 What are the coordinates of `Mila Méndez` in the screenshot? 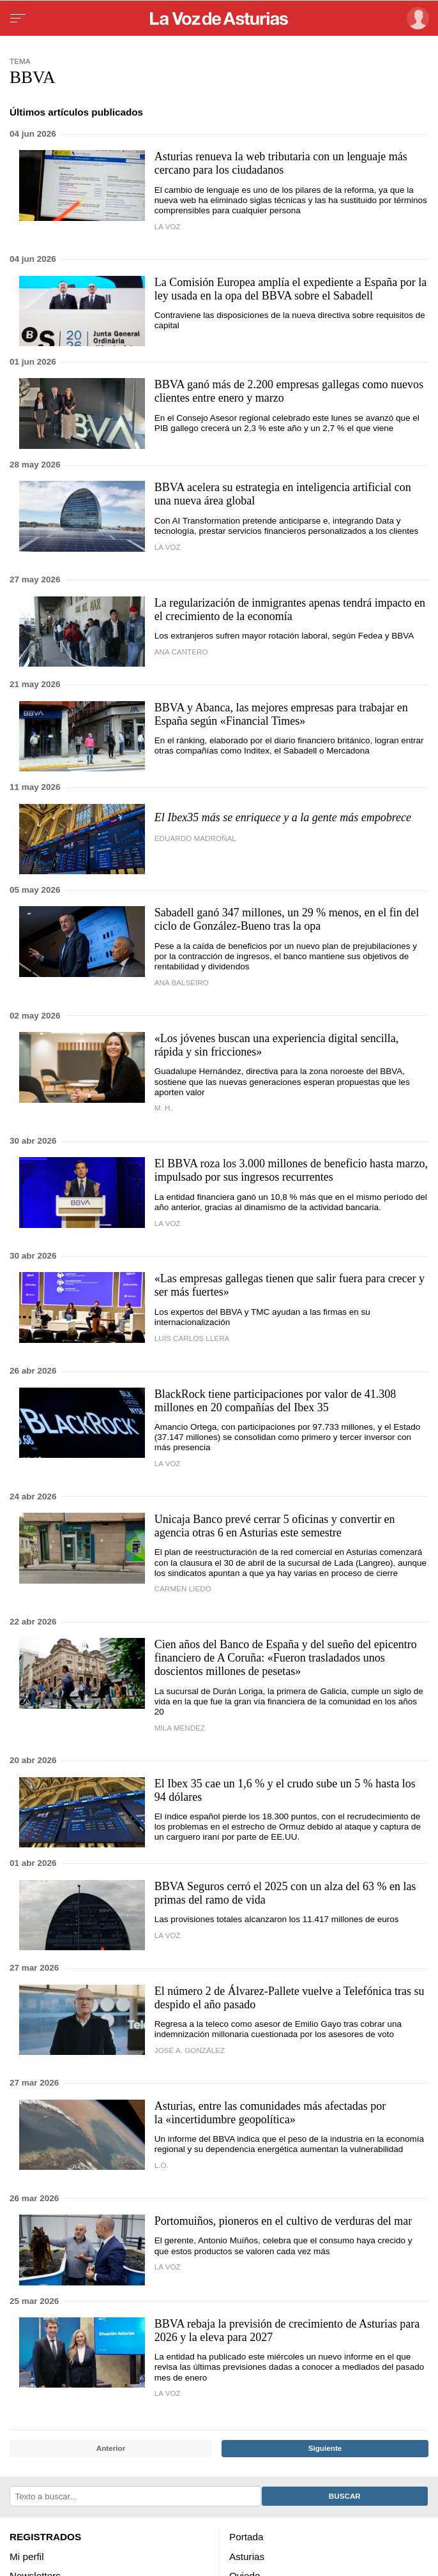 It's located at (180, 1728).